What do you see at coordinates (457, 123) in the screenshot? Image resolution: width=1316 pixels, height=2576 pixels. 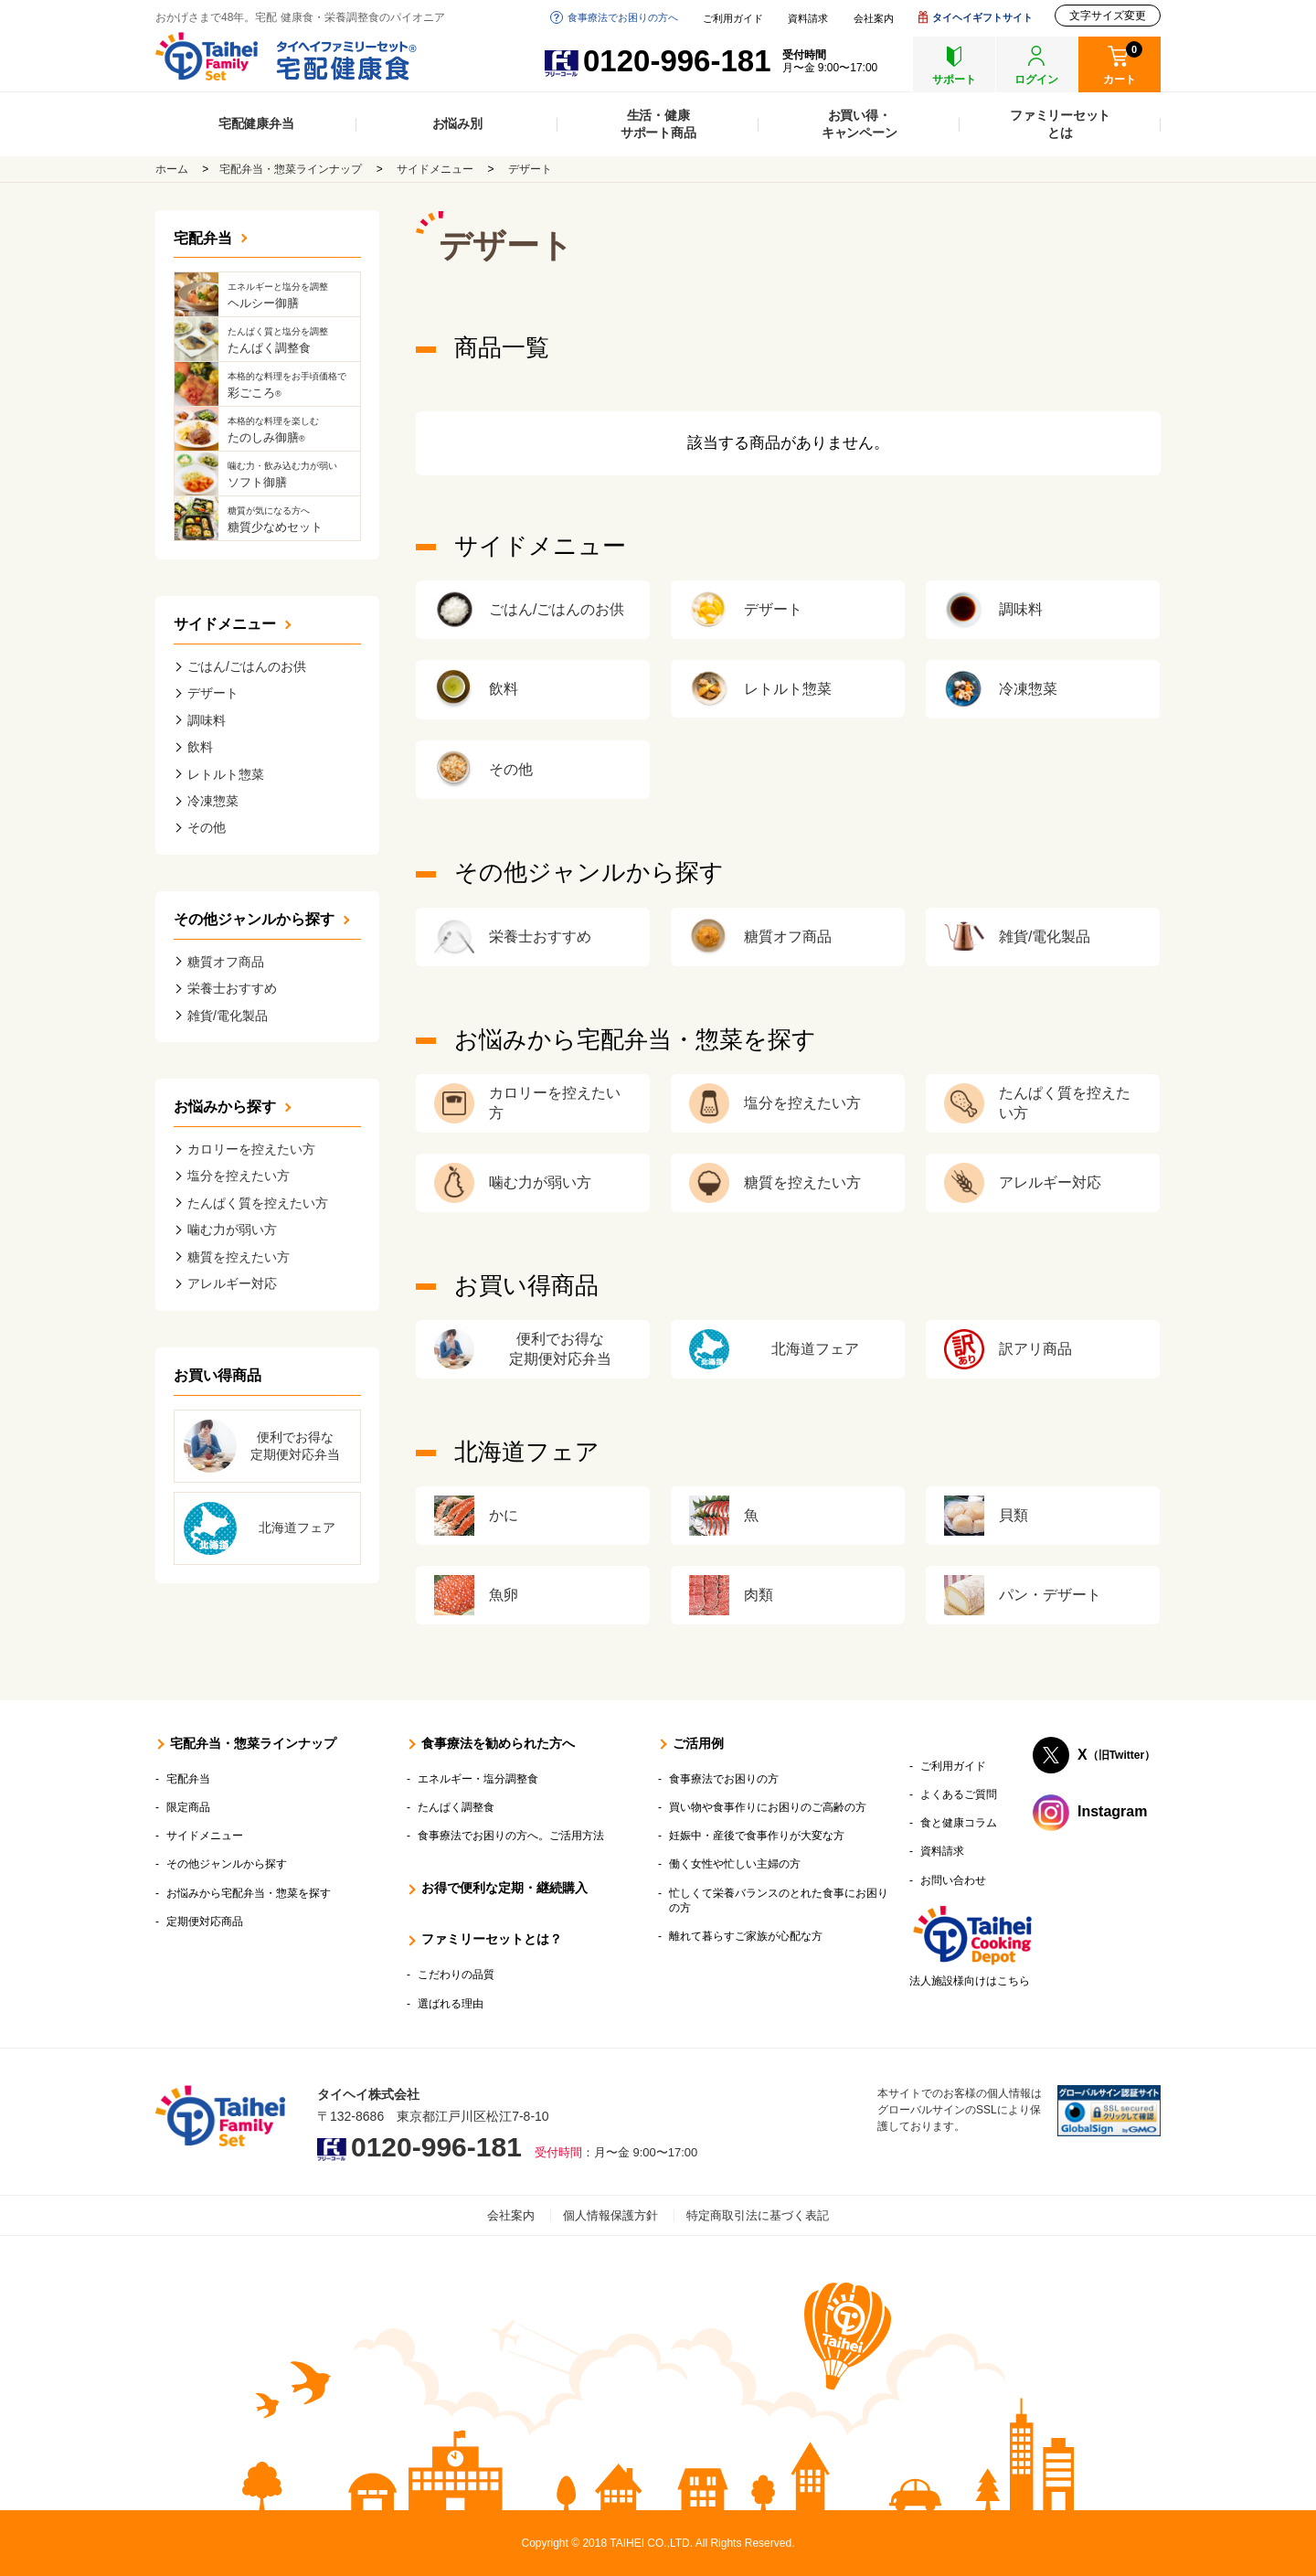 I see `お悩み別` at bounding box center [457, 123].